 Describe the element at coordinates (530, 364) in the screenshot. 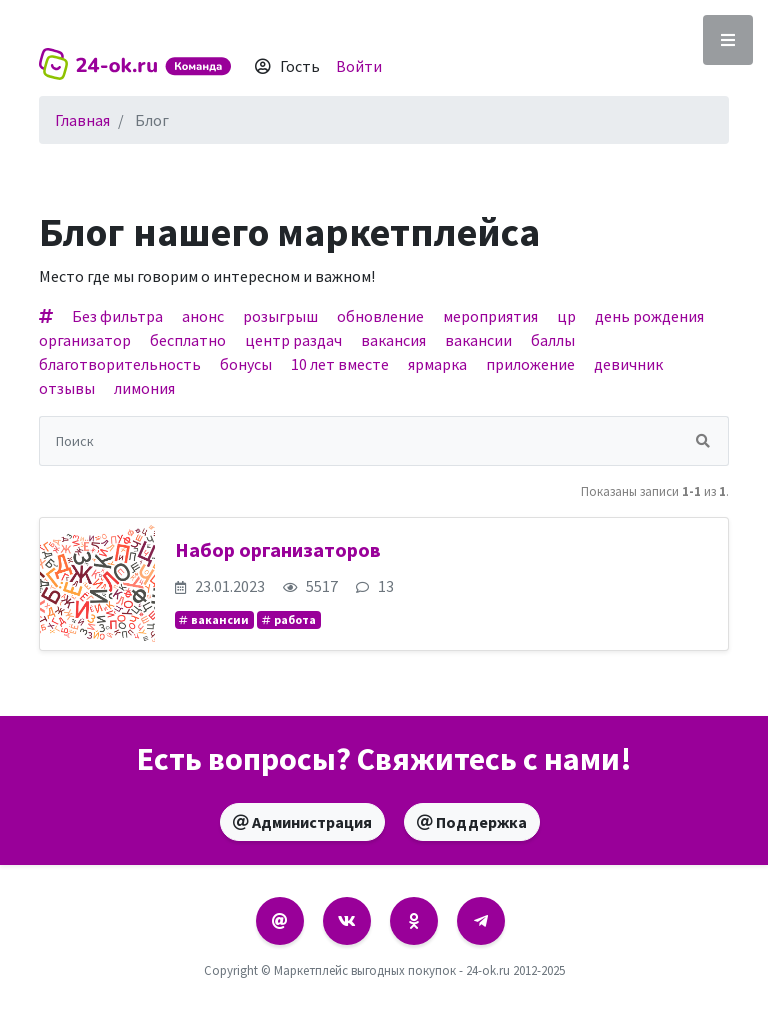

I see `приложение` at that location.